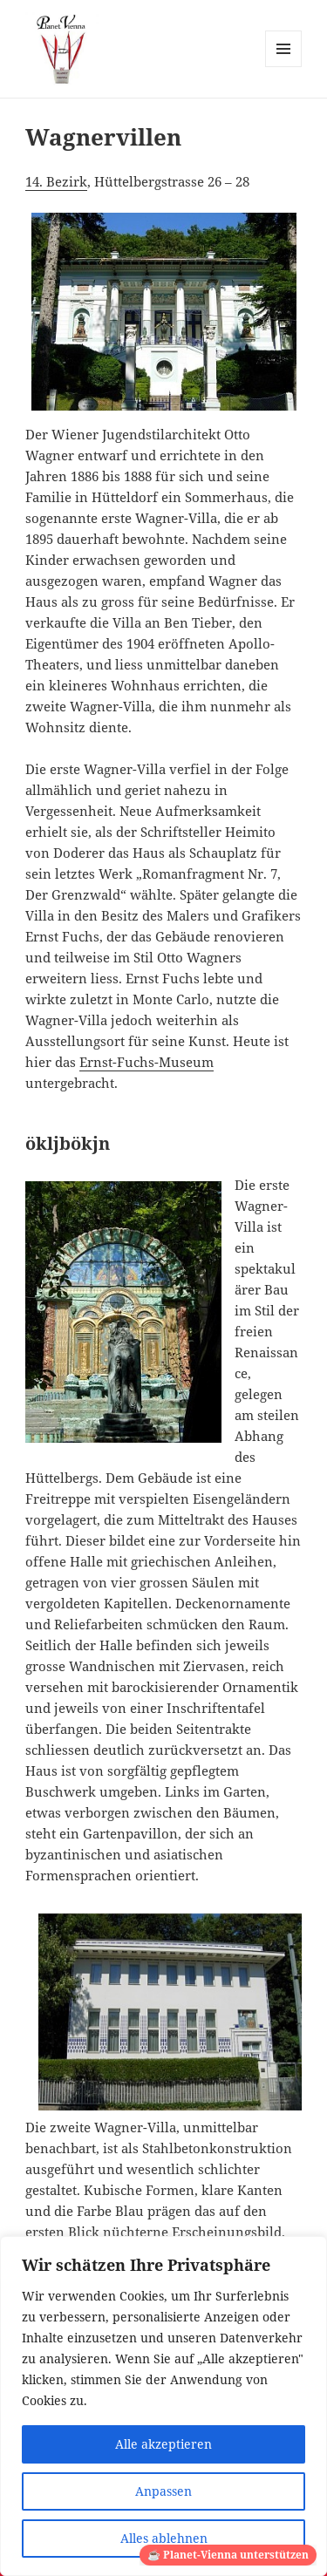 This screenshot has width=327, height=2576. What do you see at coordinates (163, 2406) in the screenshot?
I see `[region]` at bounding box center [163, 2406].